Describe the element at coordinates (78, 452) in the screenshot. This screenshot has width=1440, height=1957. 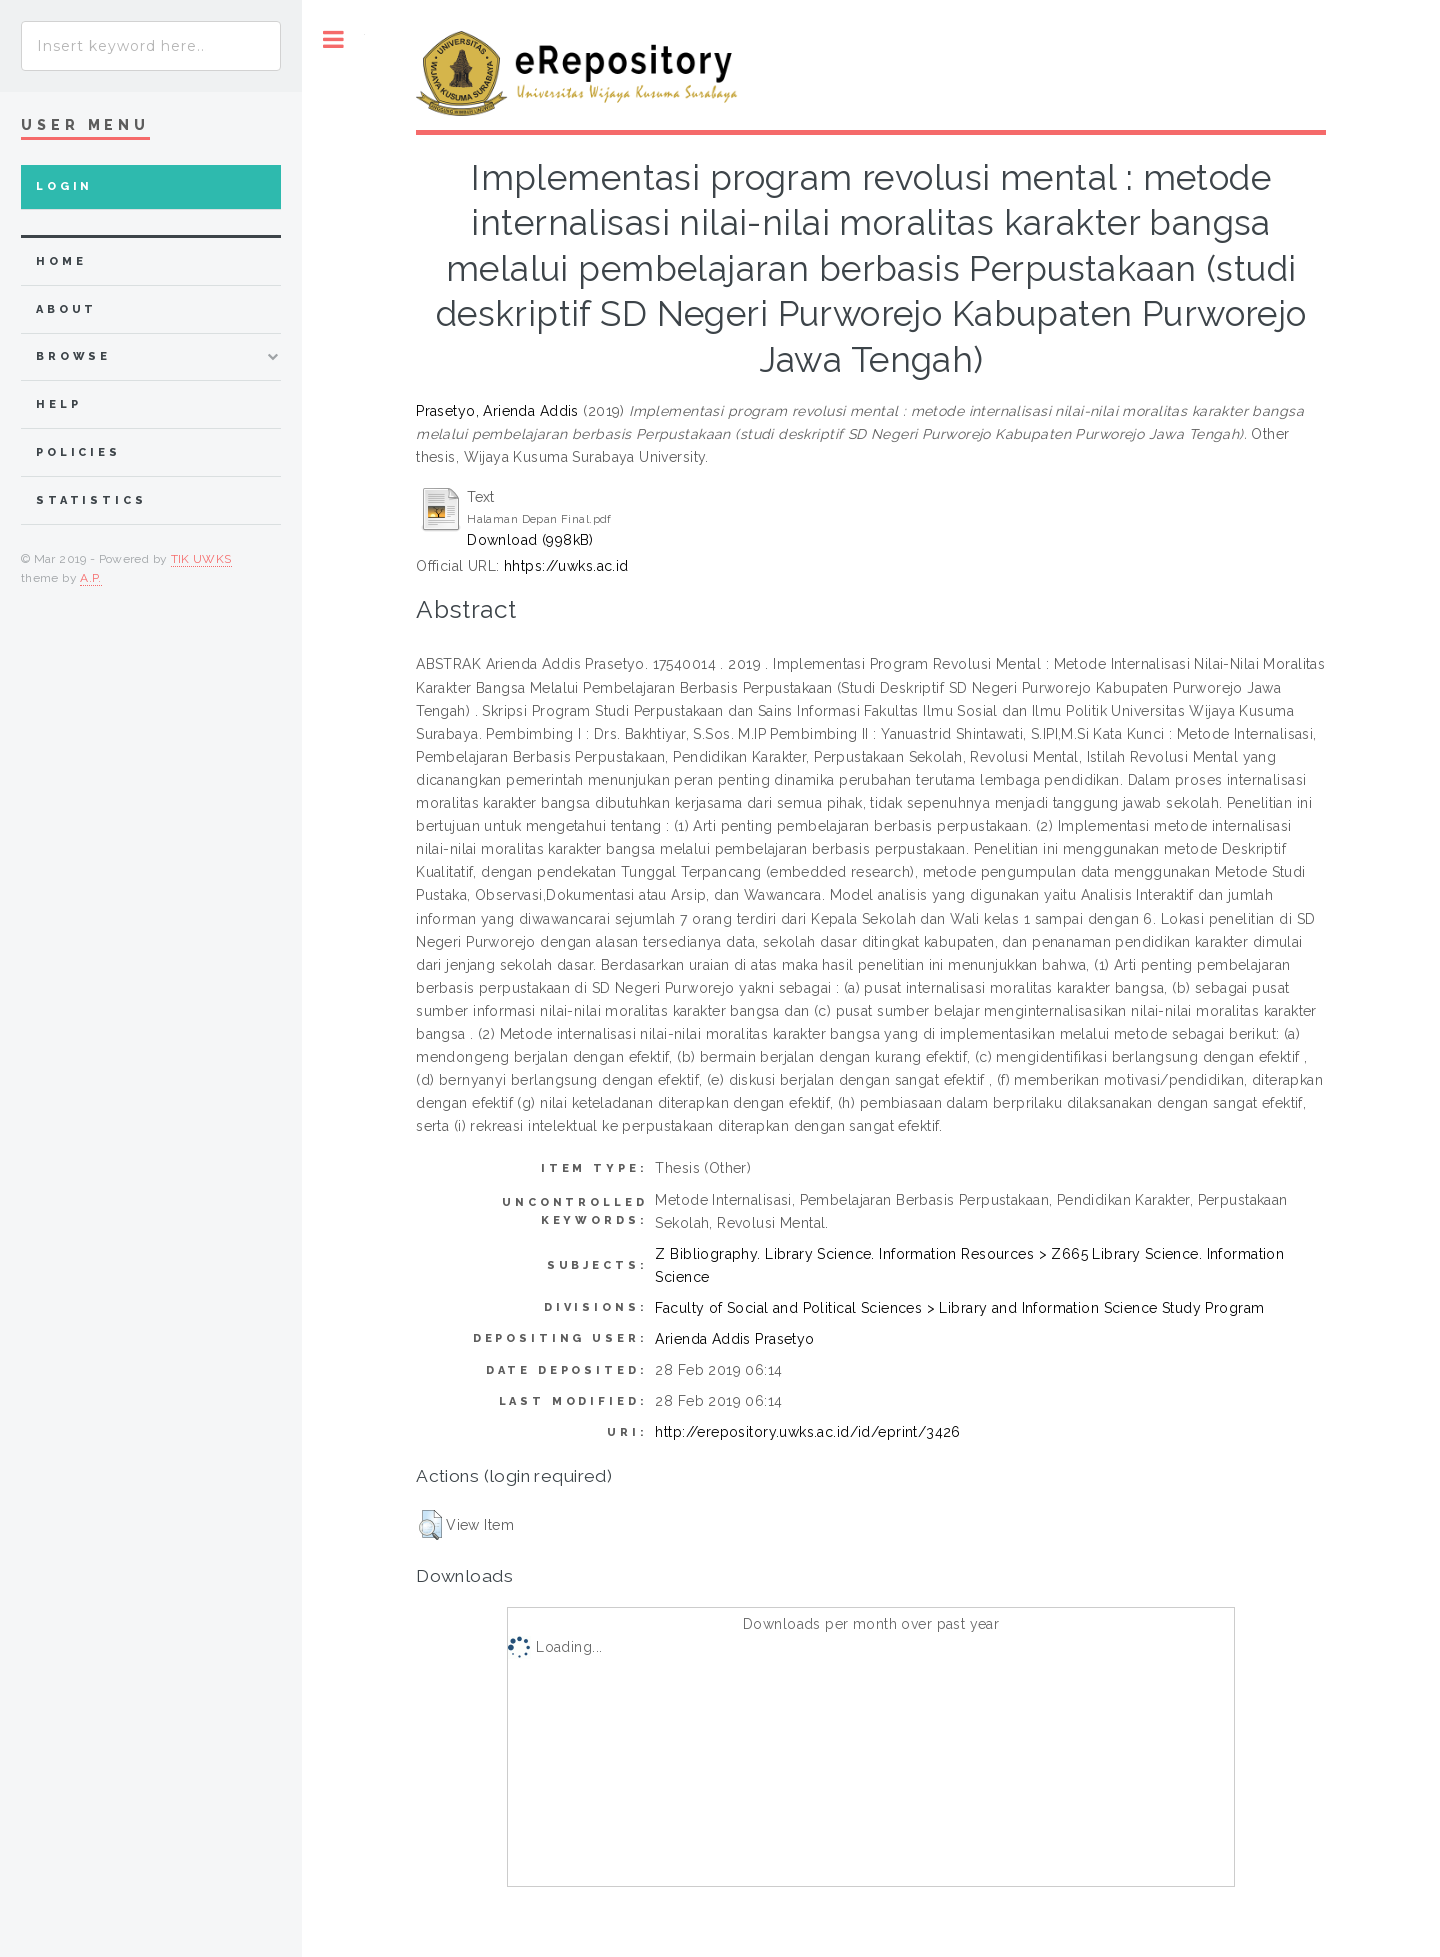
I see `Policies` at that location.